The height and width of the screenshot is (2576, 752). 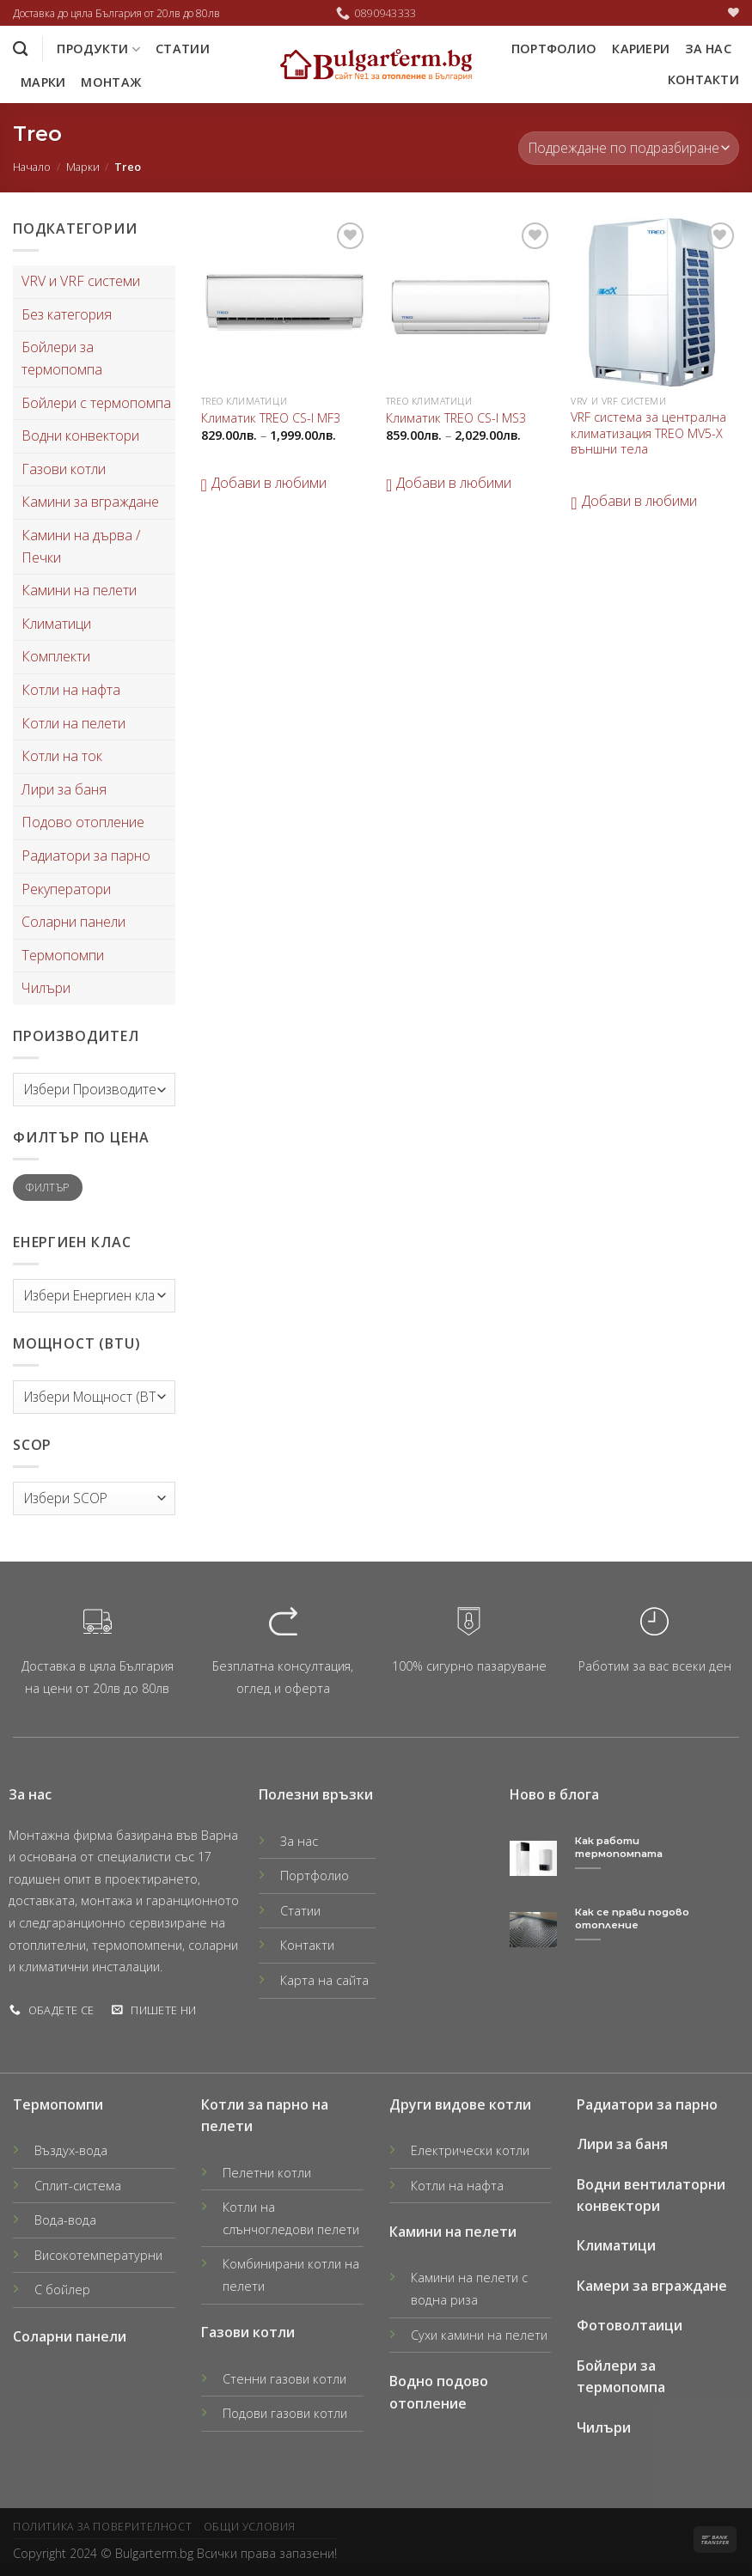 What do you see at coordinates (55, 656) in the screenshot?
I see `Комплекти` at bounding box center [55, 656].